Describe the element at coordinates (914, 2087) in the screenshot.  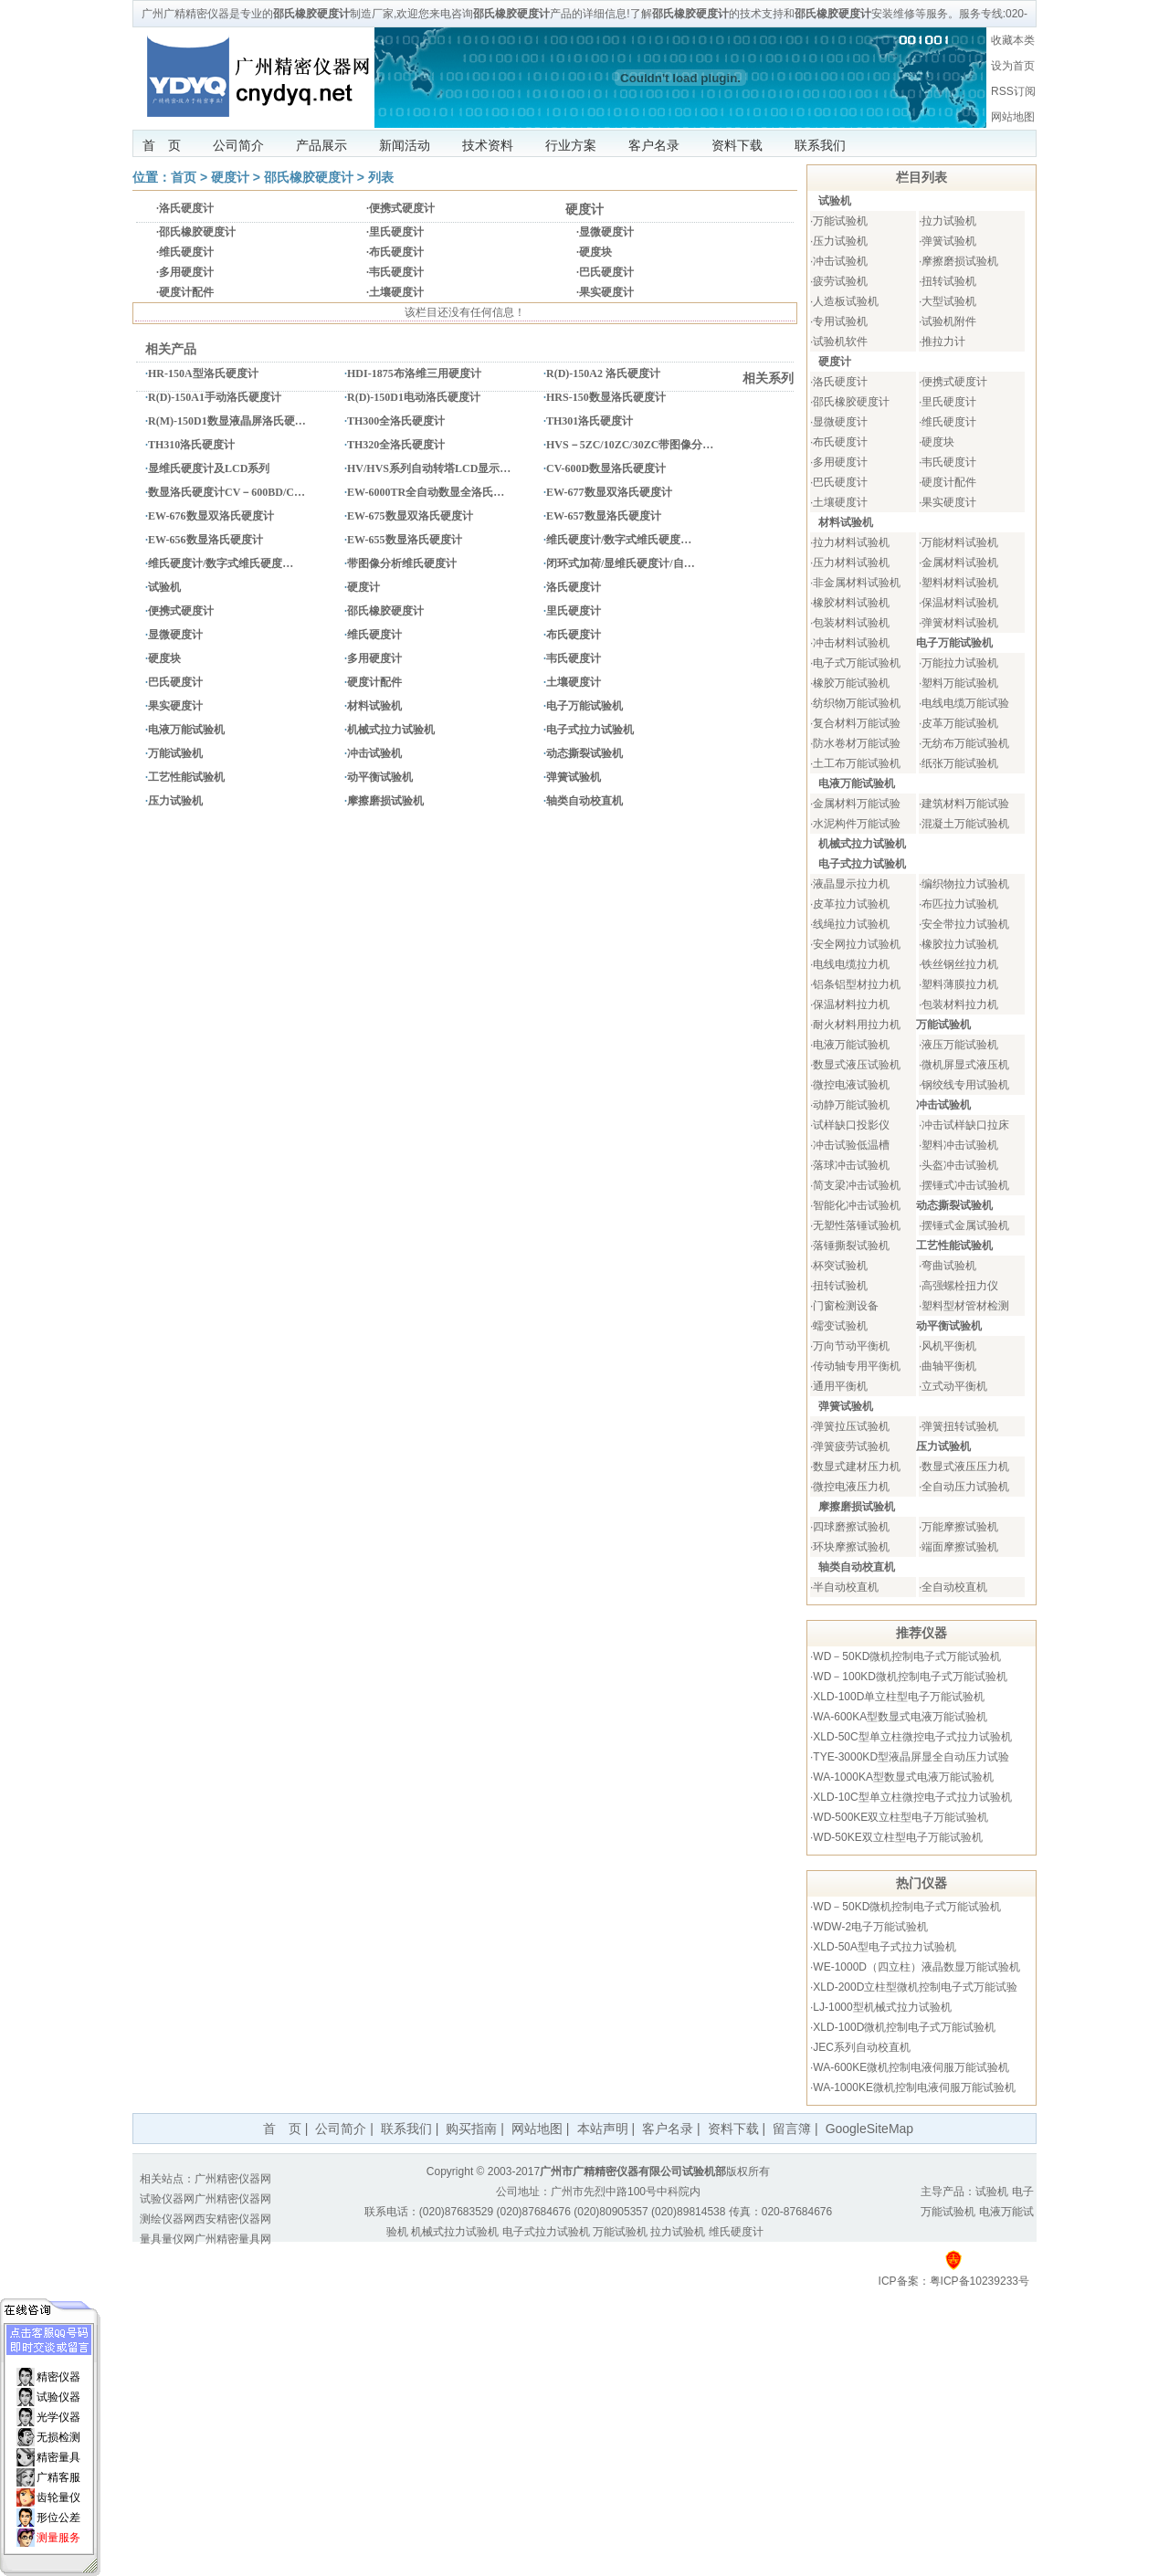
I see `WA-1000KE微机控制电液伺服万能试验机` at that location.